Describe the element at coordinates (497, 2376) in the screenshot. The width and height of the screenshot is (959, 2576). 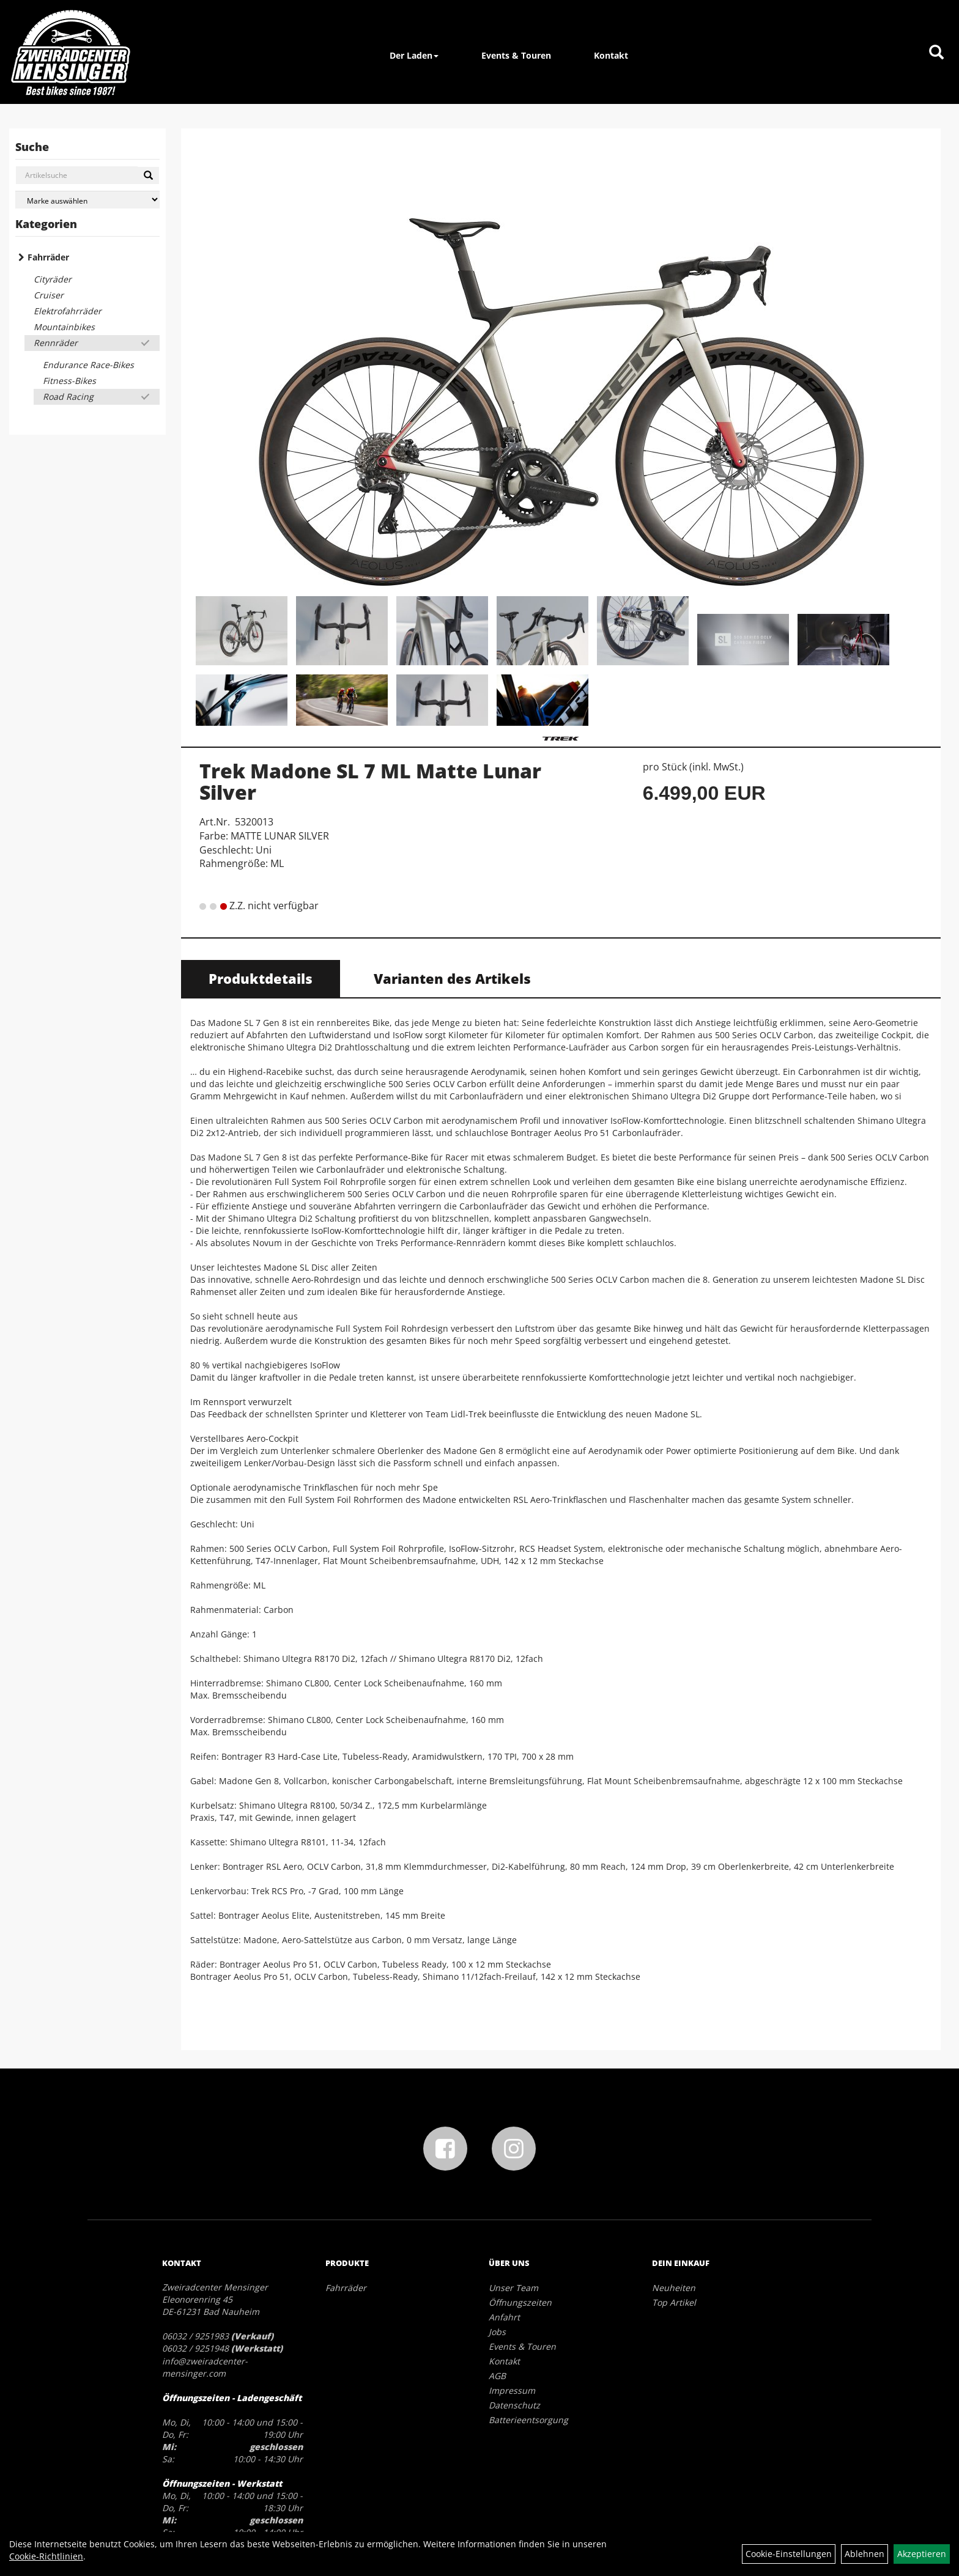
I see `AGB` at that location.